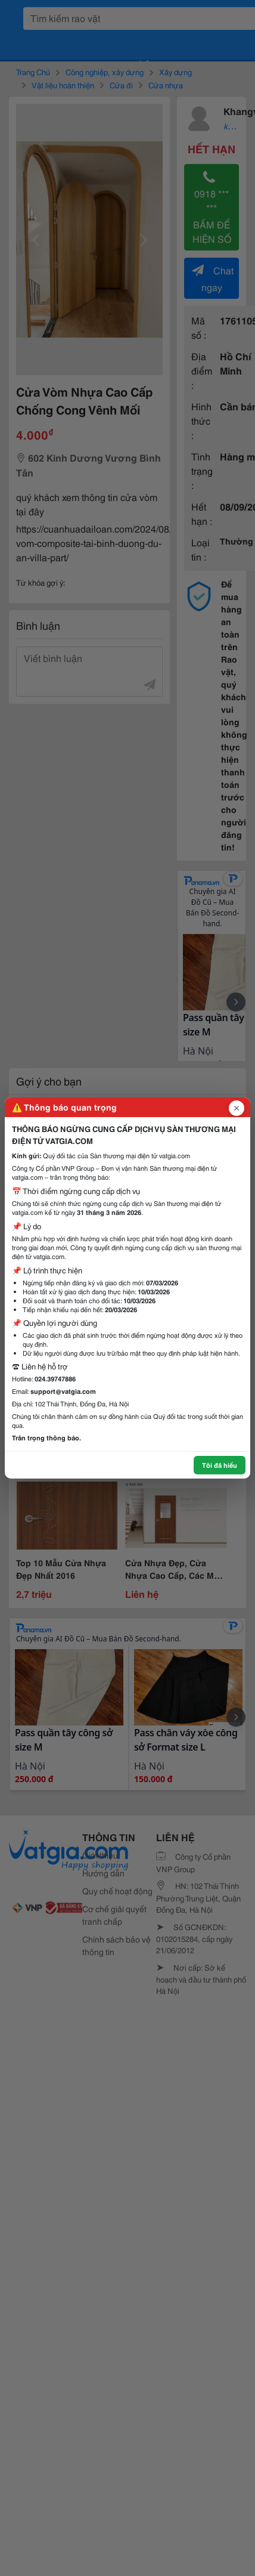 This screenshot has width=255, height=2576. What do you see at coordinates (236, 1108) in the screenshot?
I see `[Đóng popup]` at bounding box center [236, 1108].